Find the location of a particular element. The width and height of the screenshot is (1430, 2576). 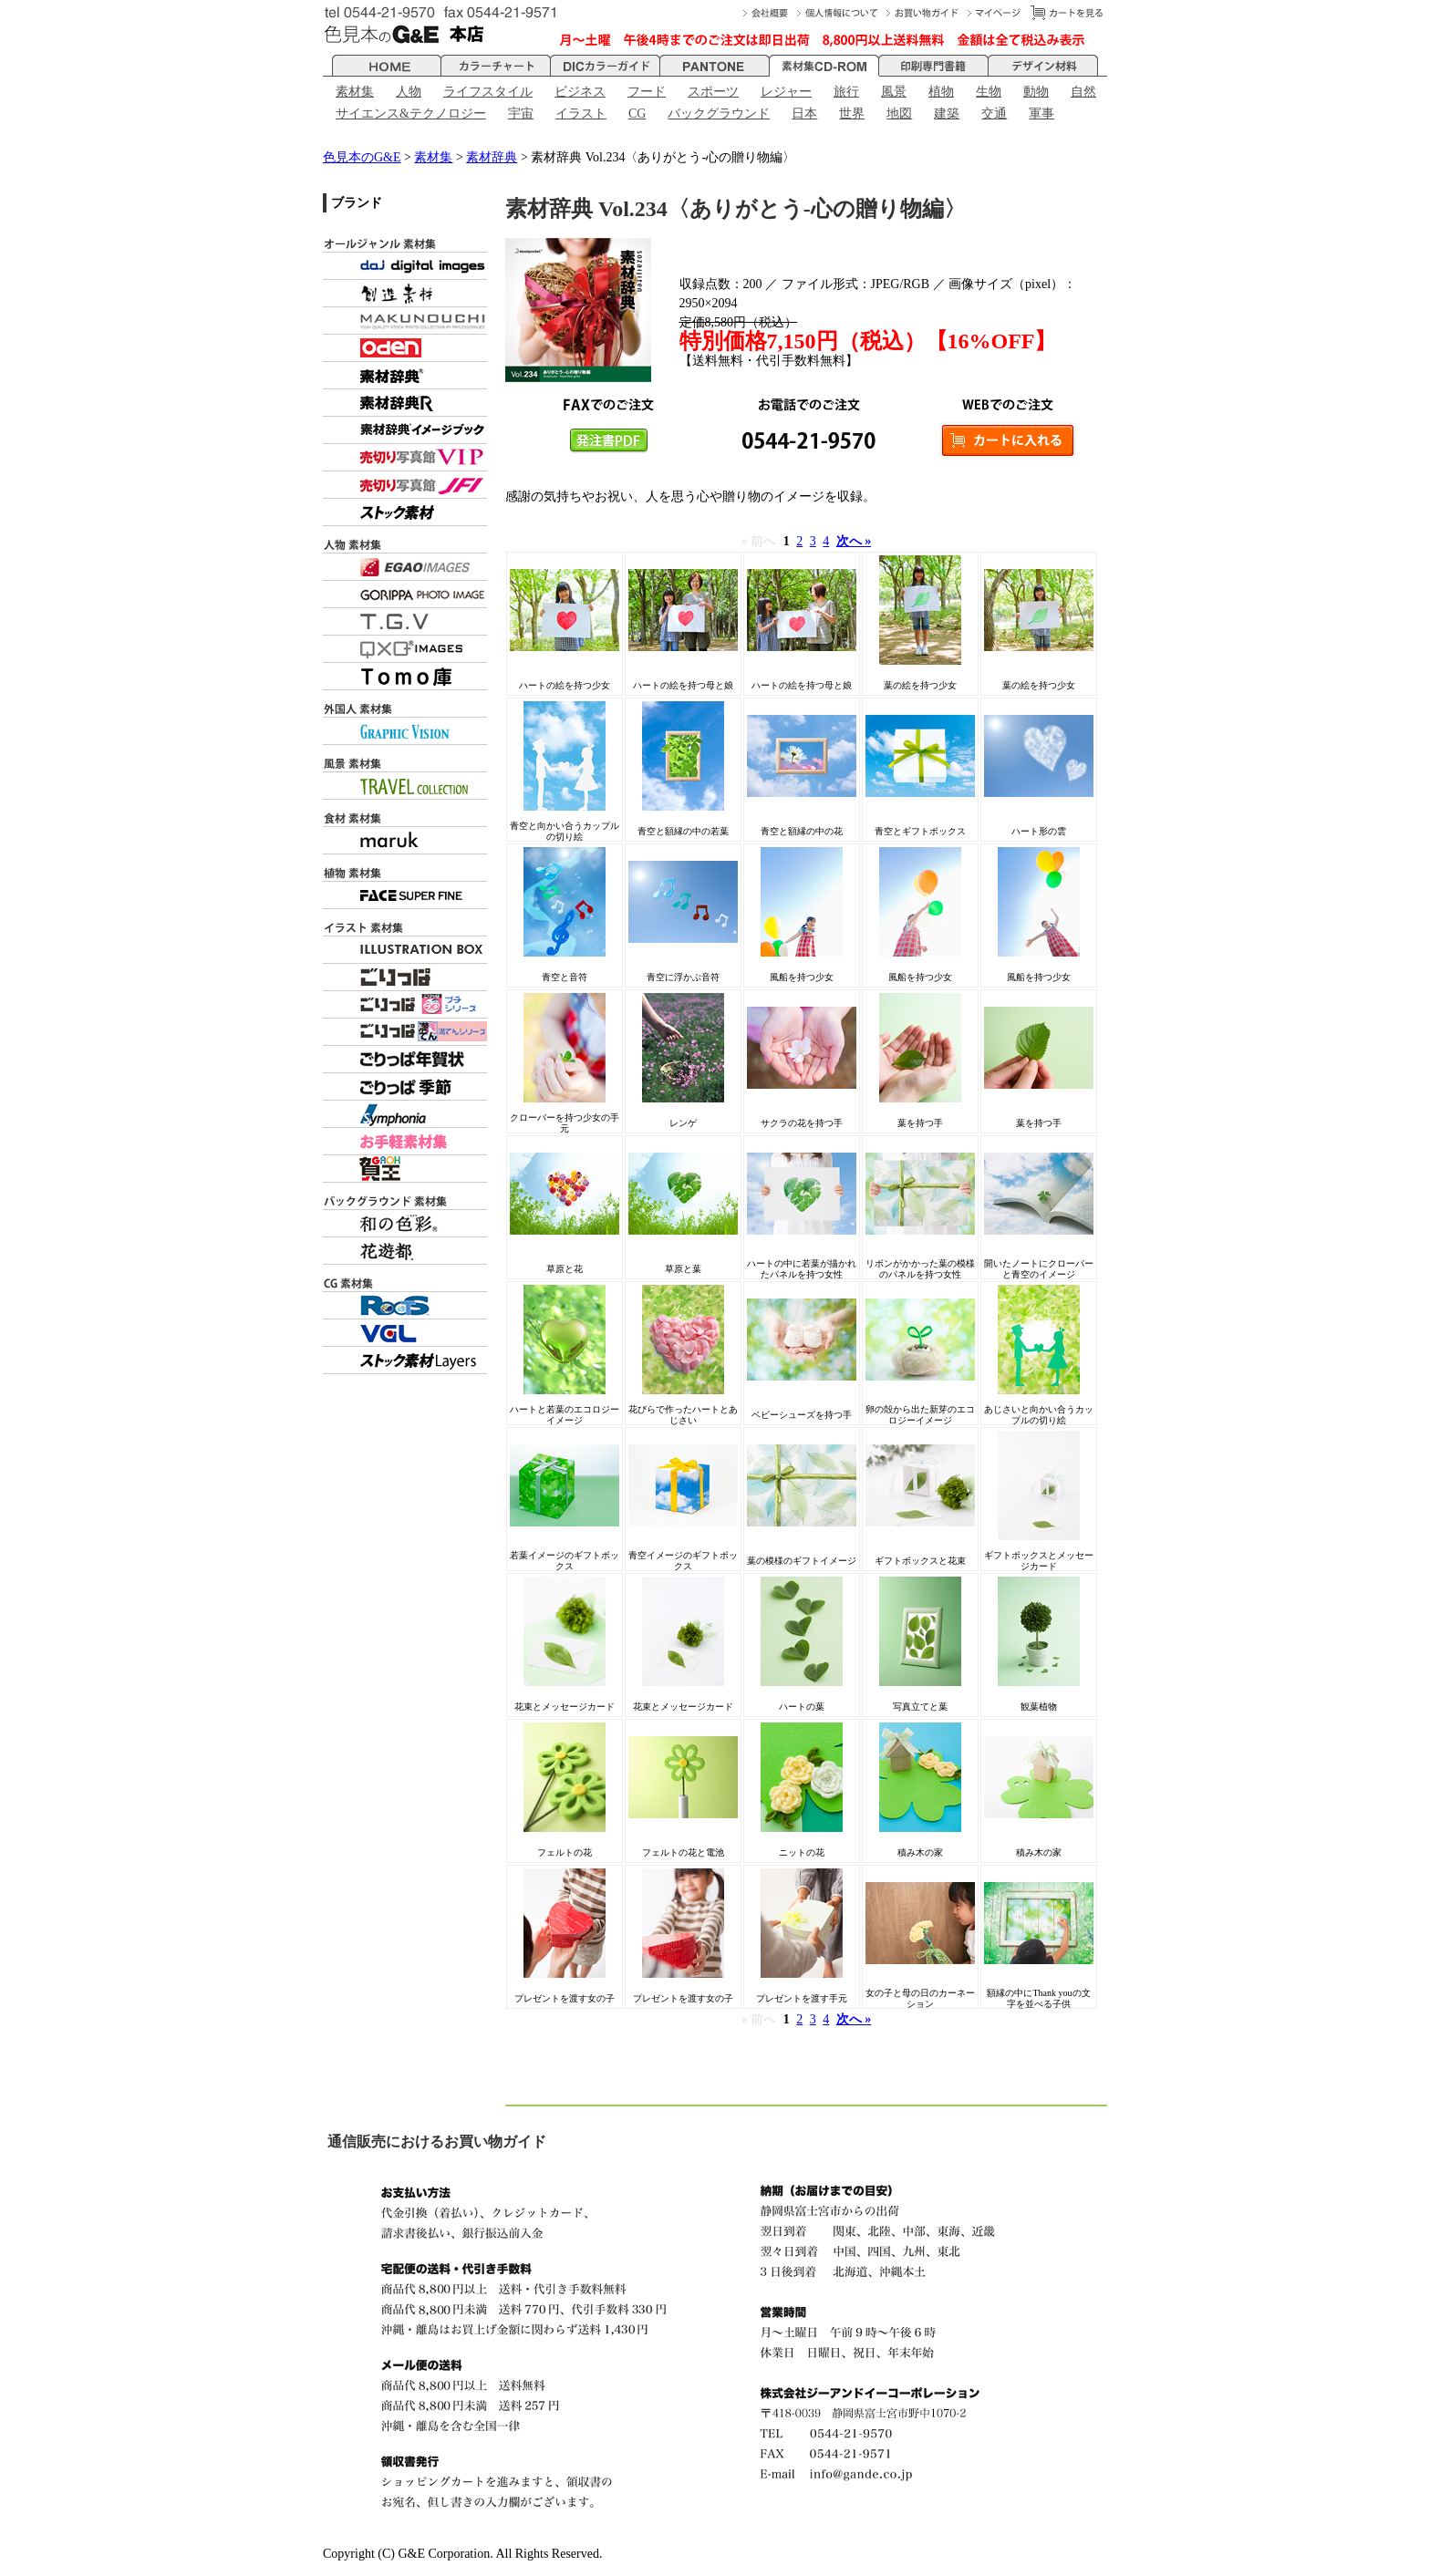

植物 is located at coordinates (941, 91).